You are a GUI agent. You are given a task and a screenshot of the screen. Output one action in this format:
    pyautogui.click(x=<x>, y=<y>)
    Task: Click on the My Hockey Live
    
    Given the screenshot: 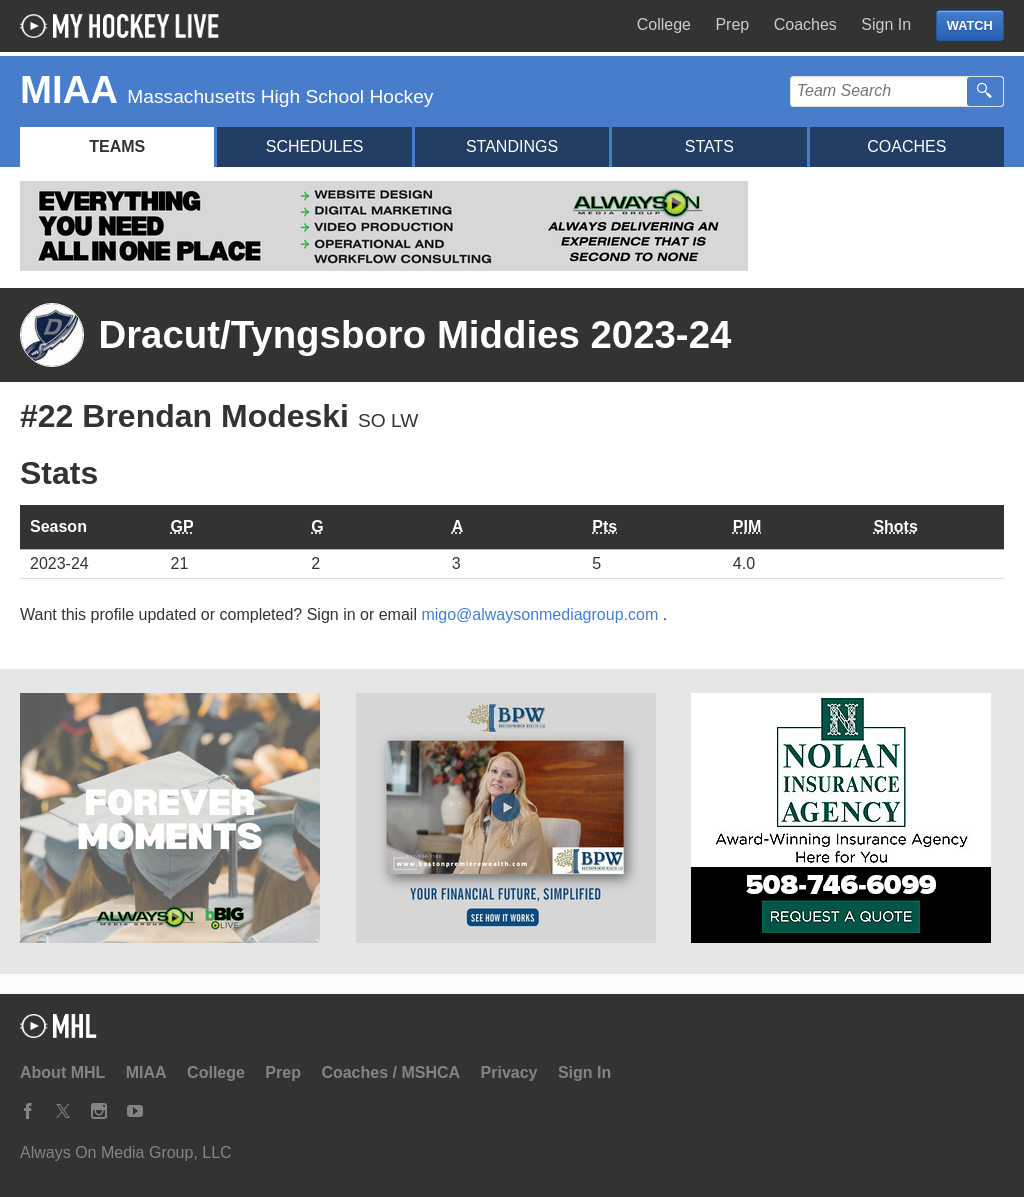 What is the action you would take?
    pyautogui.click(x=125, y=26)
    